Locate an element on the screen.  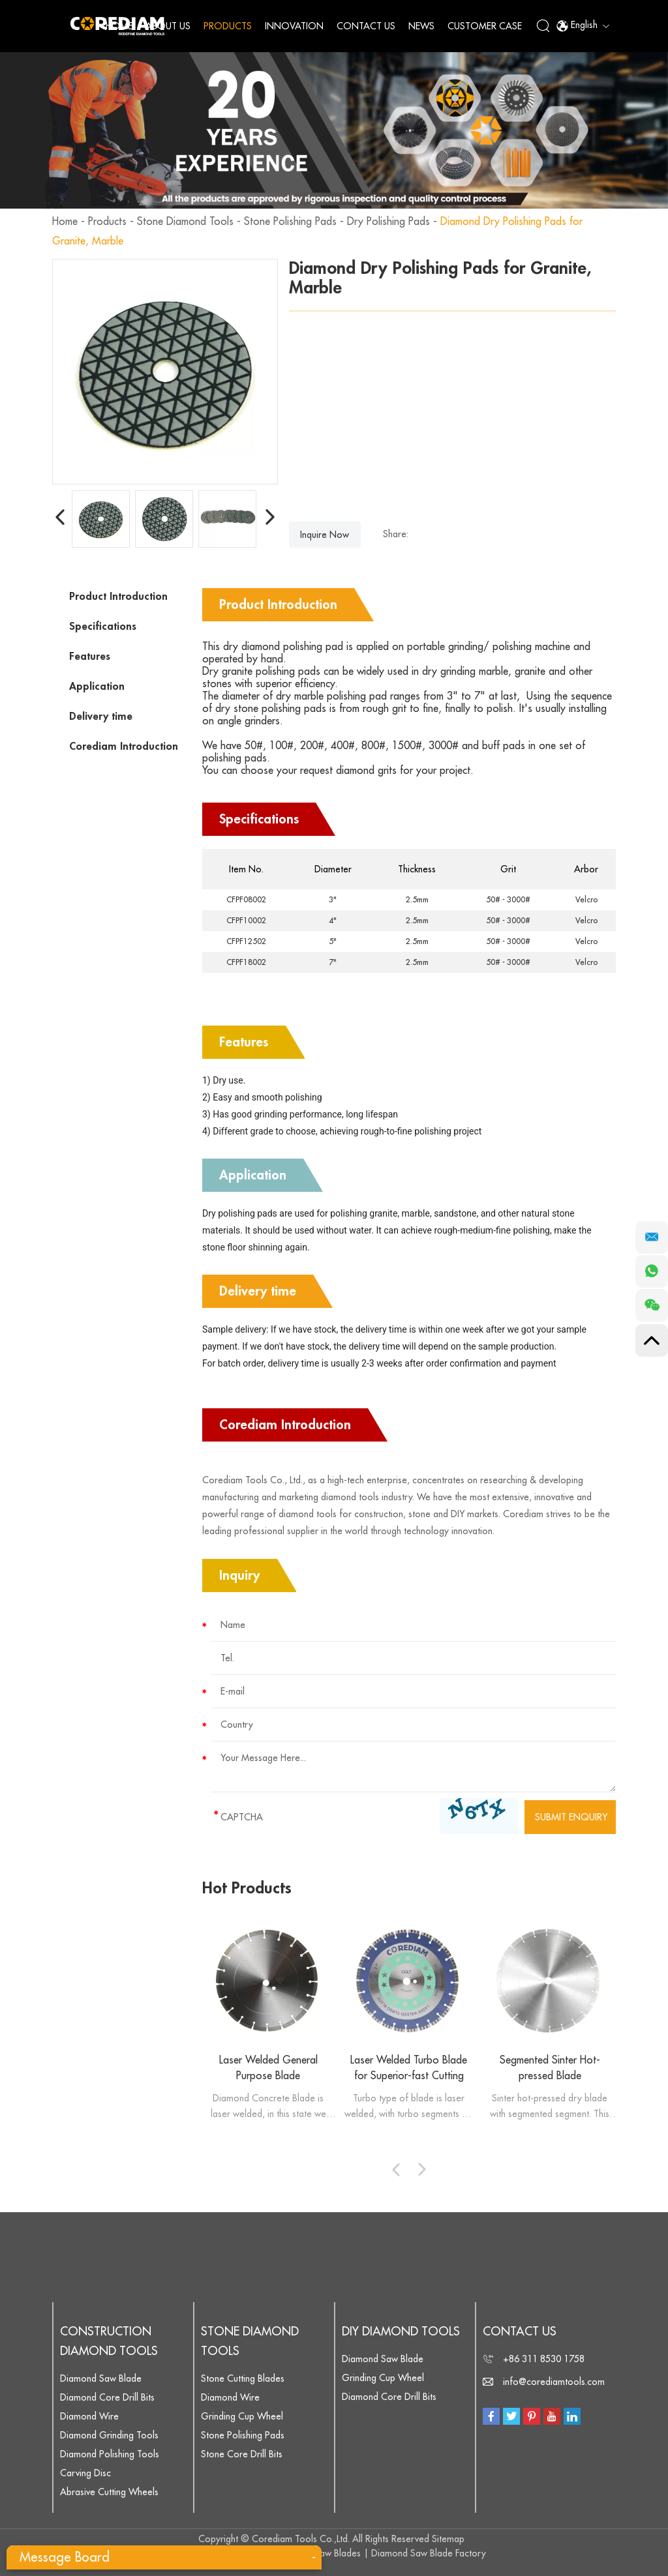
Products is located at coordinates (228, 26).